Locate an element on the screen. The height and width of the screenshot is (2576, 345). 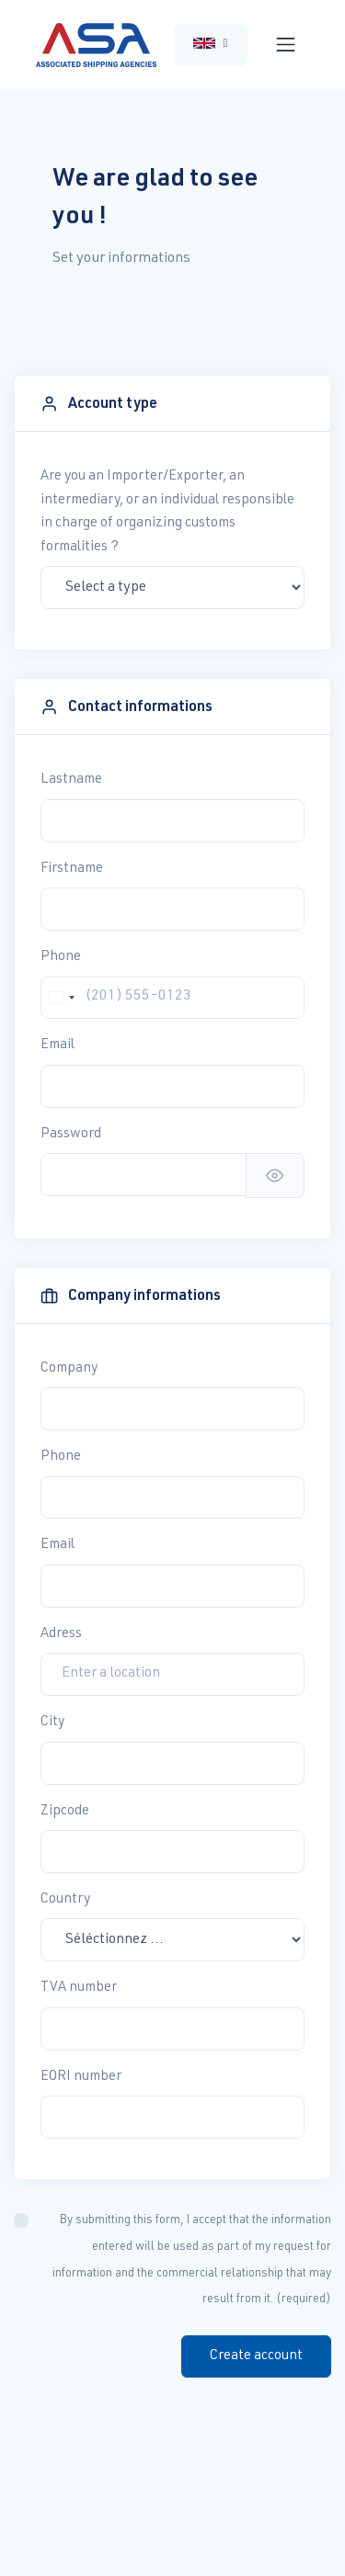
Adress is located at coordinates (61, 1634).